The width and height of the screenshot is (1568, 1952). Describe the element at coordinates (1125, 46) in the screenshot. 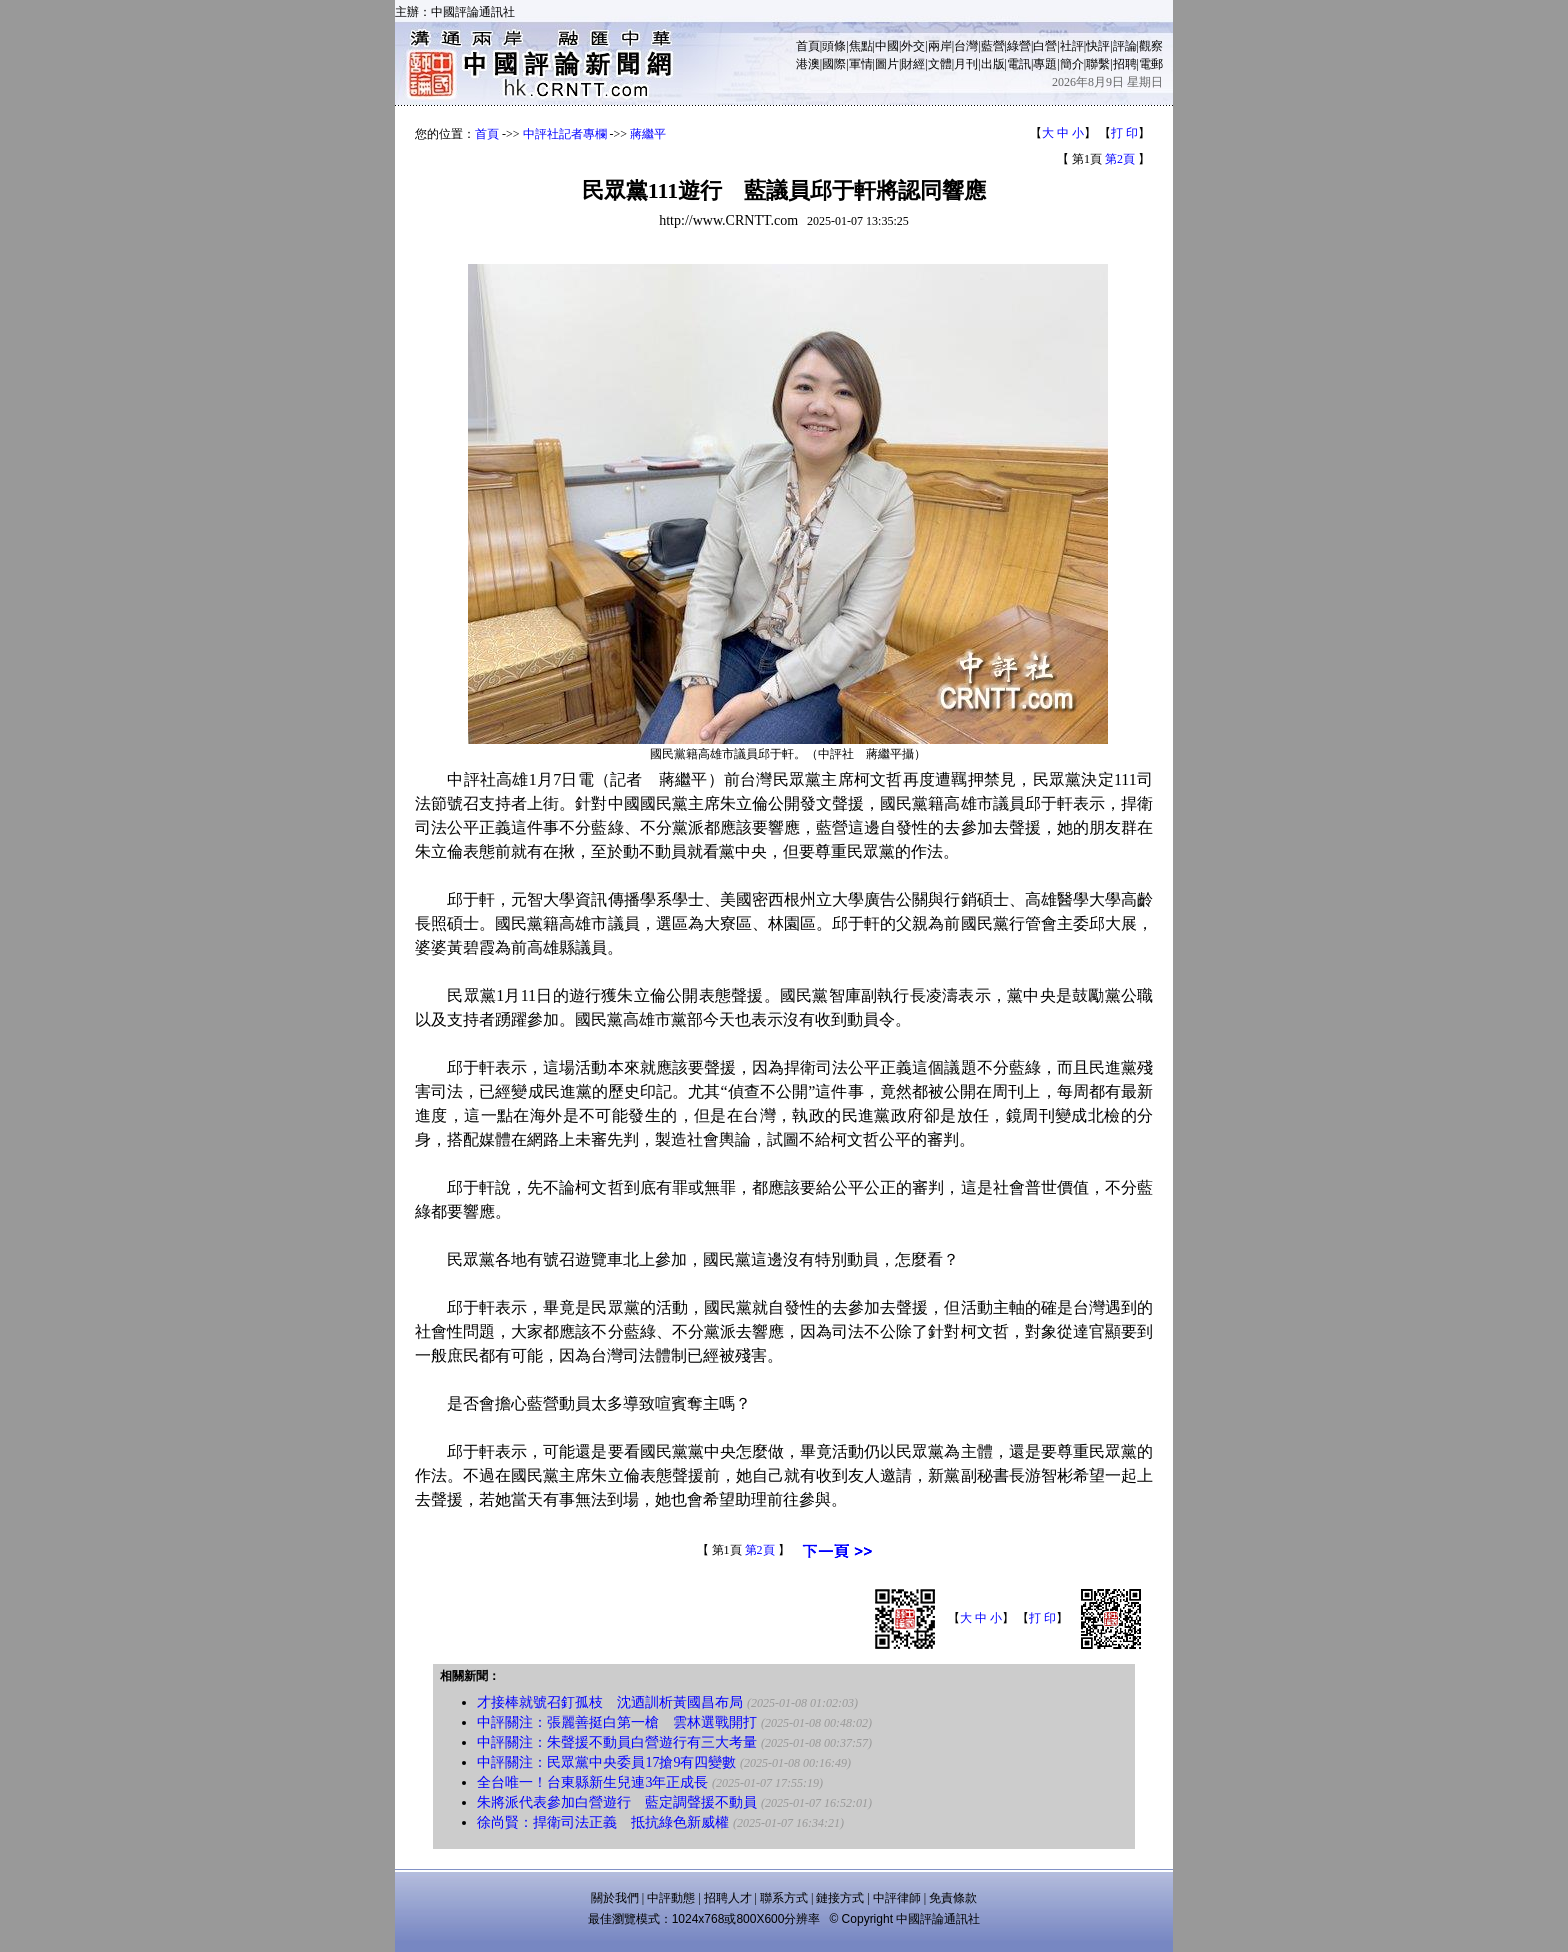

I see `評論` at that location.